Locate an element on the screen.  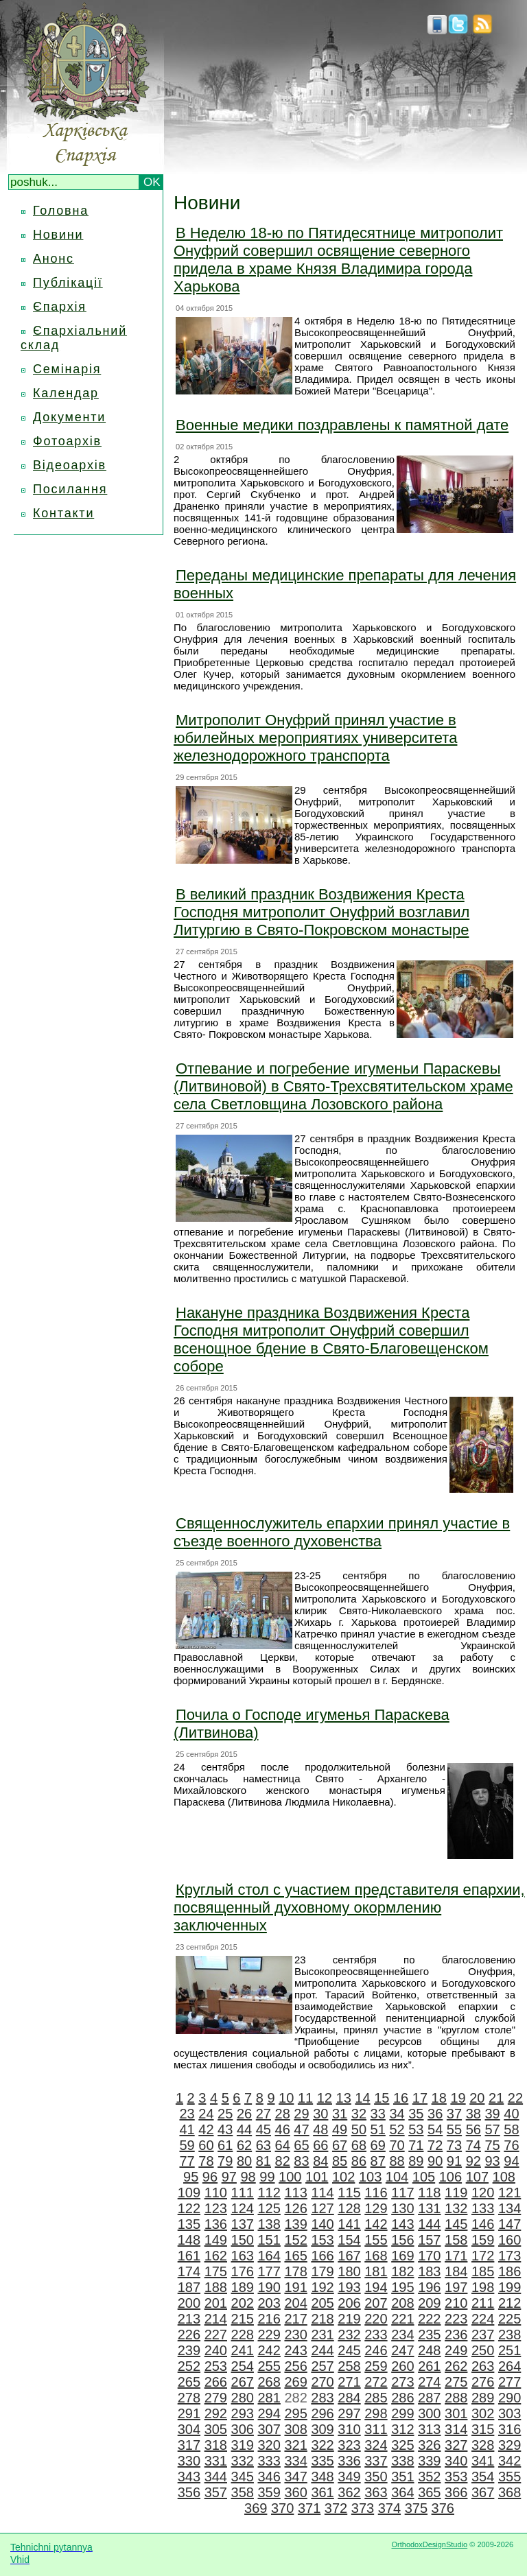
178 is located at coordinates (295, 2271).